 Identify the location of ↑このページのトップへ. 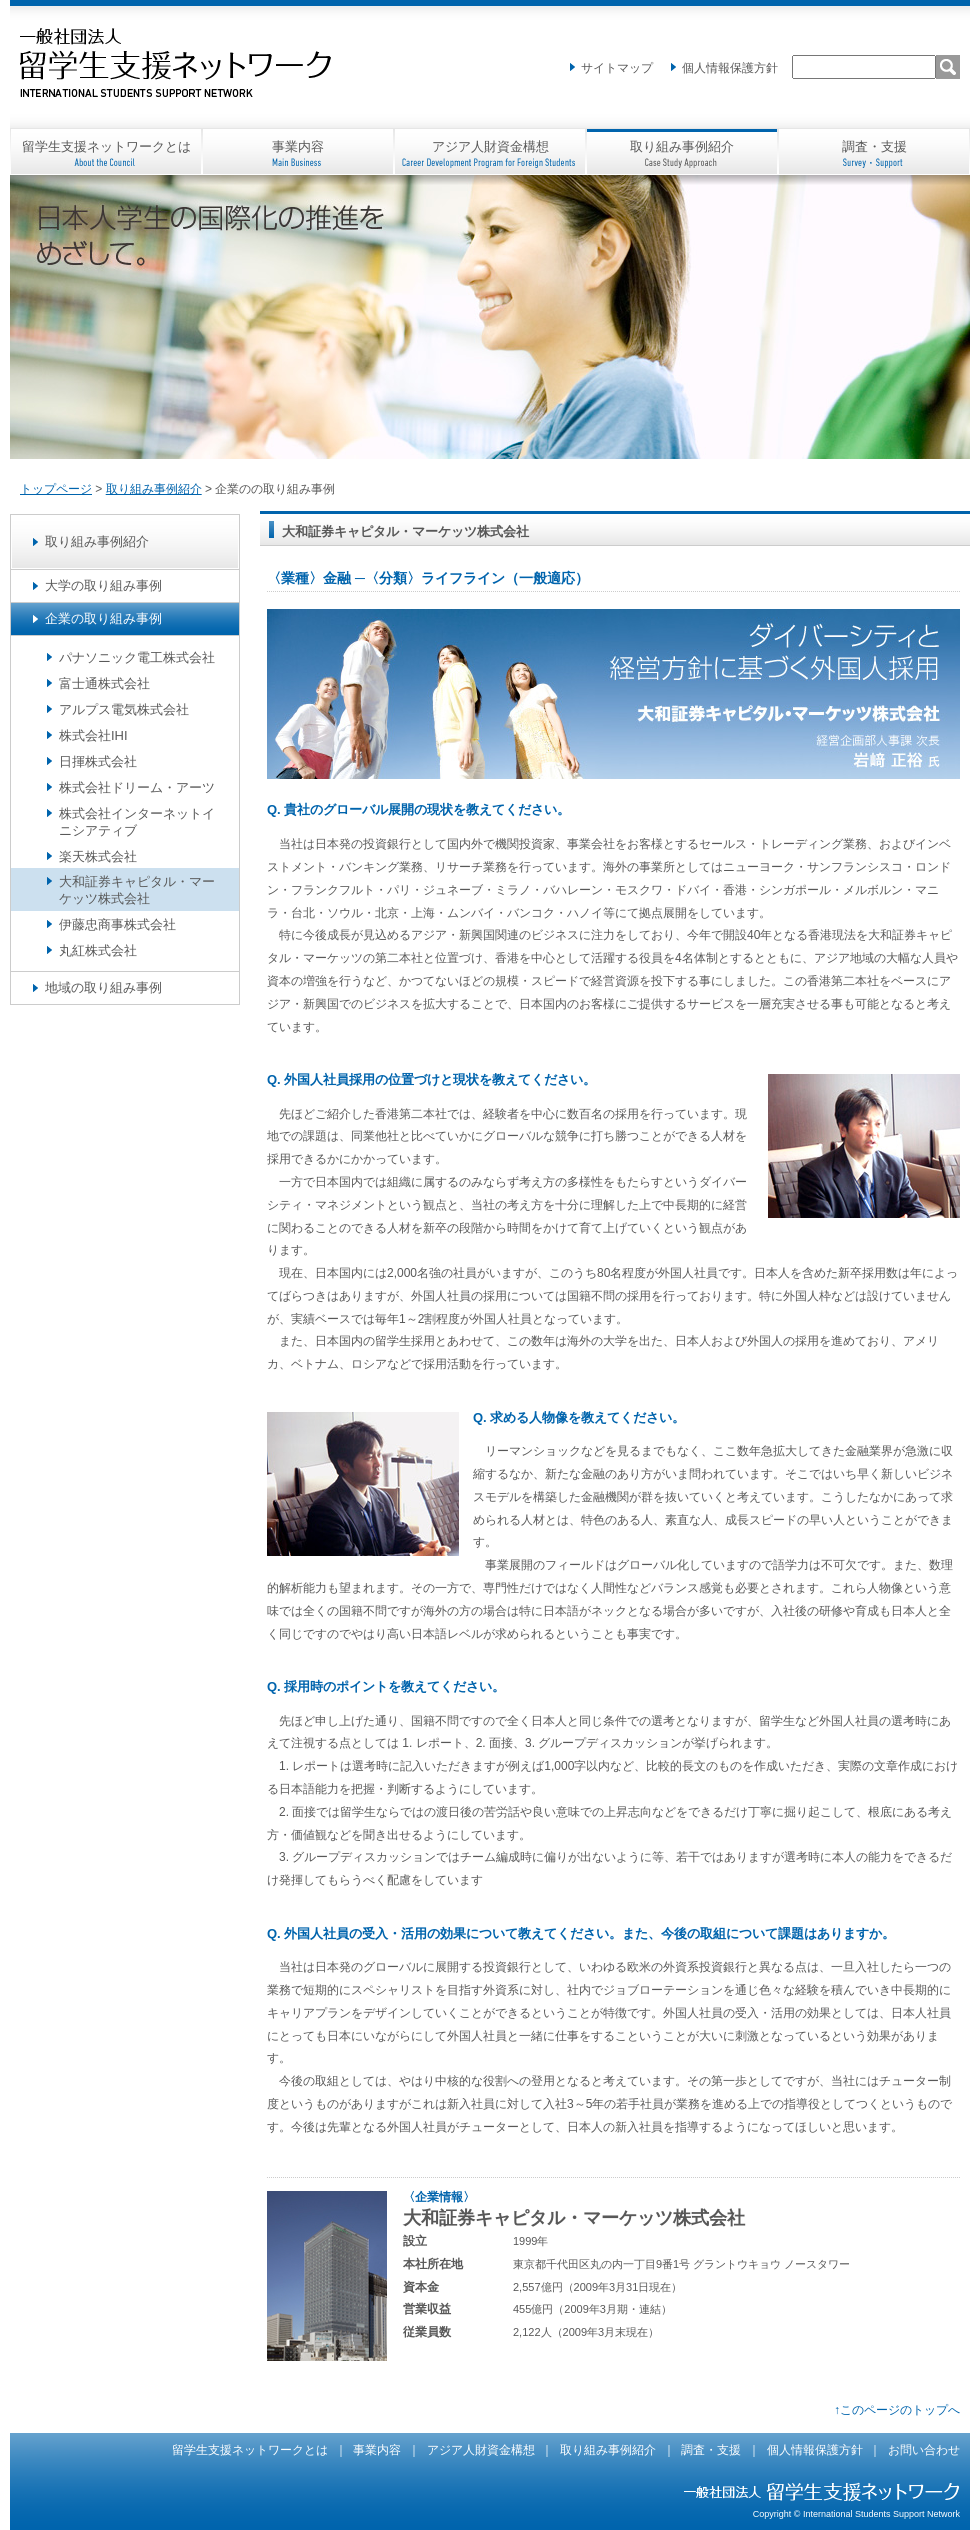
(897, 2410).